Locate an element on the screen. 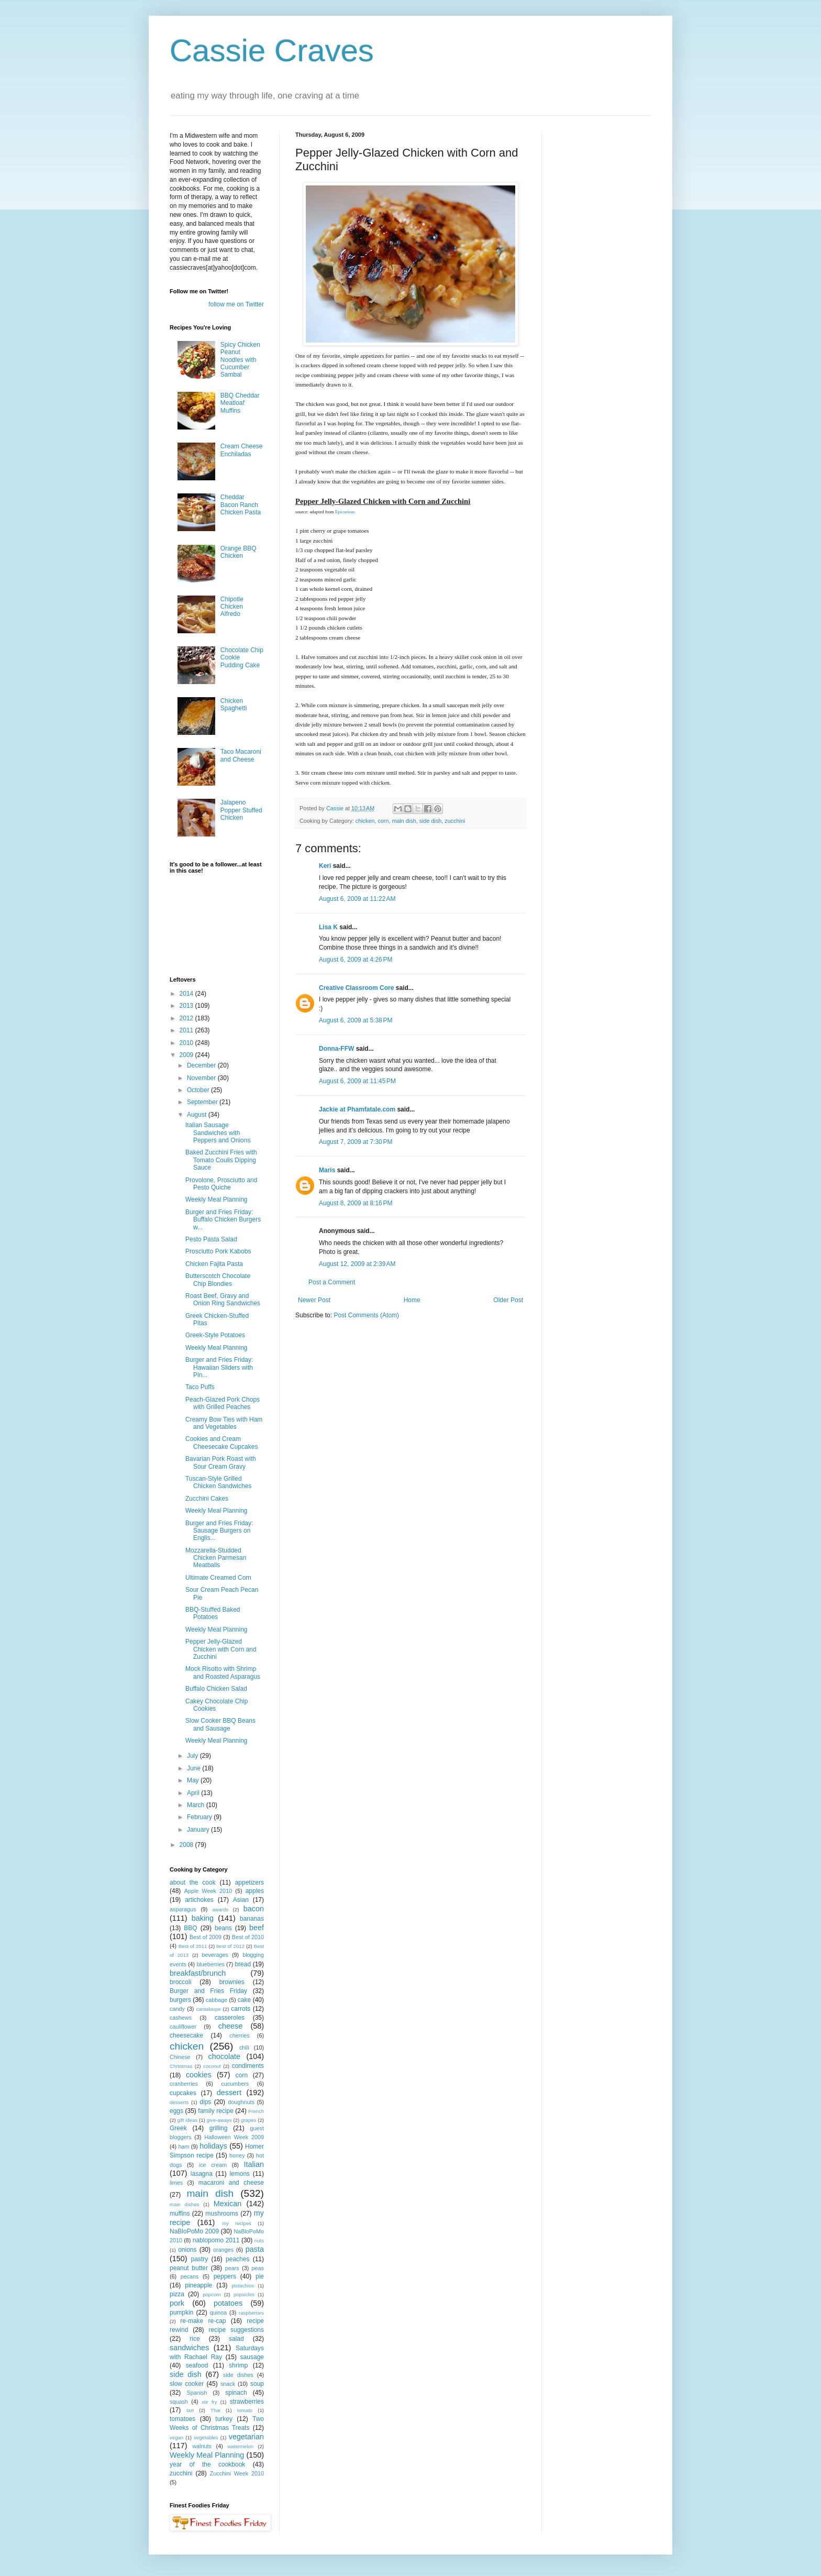 The width and height of the screenshot is (821, 2576). awards is located at coordinates (220, 1909).